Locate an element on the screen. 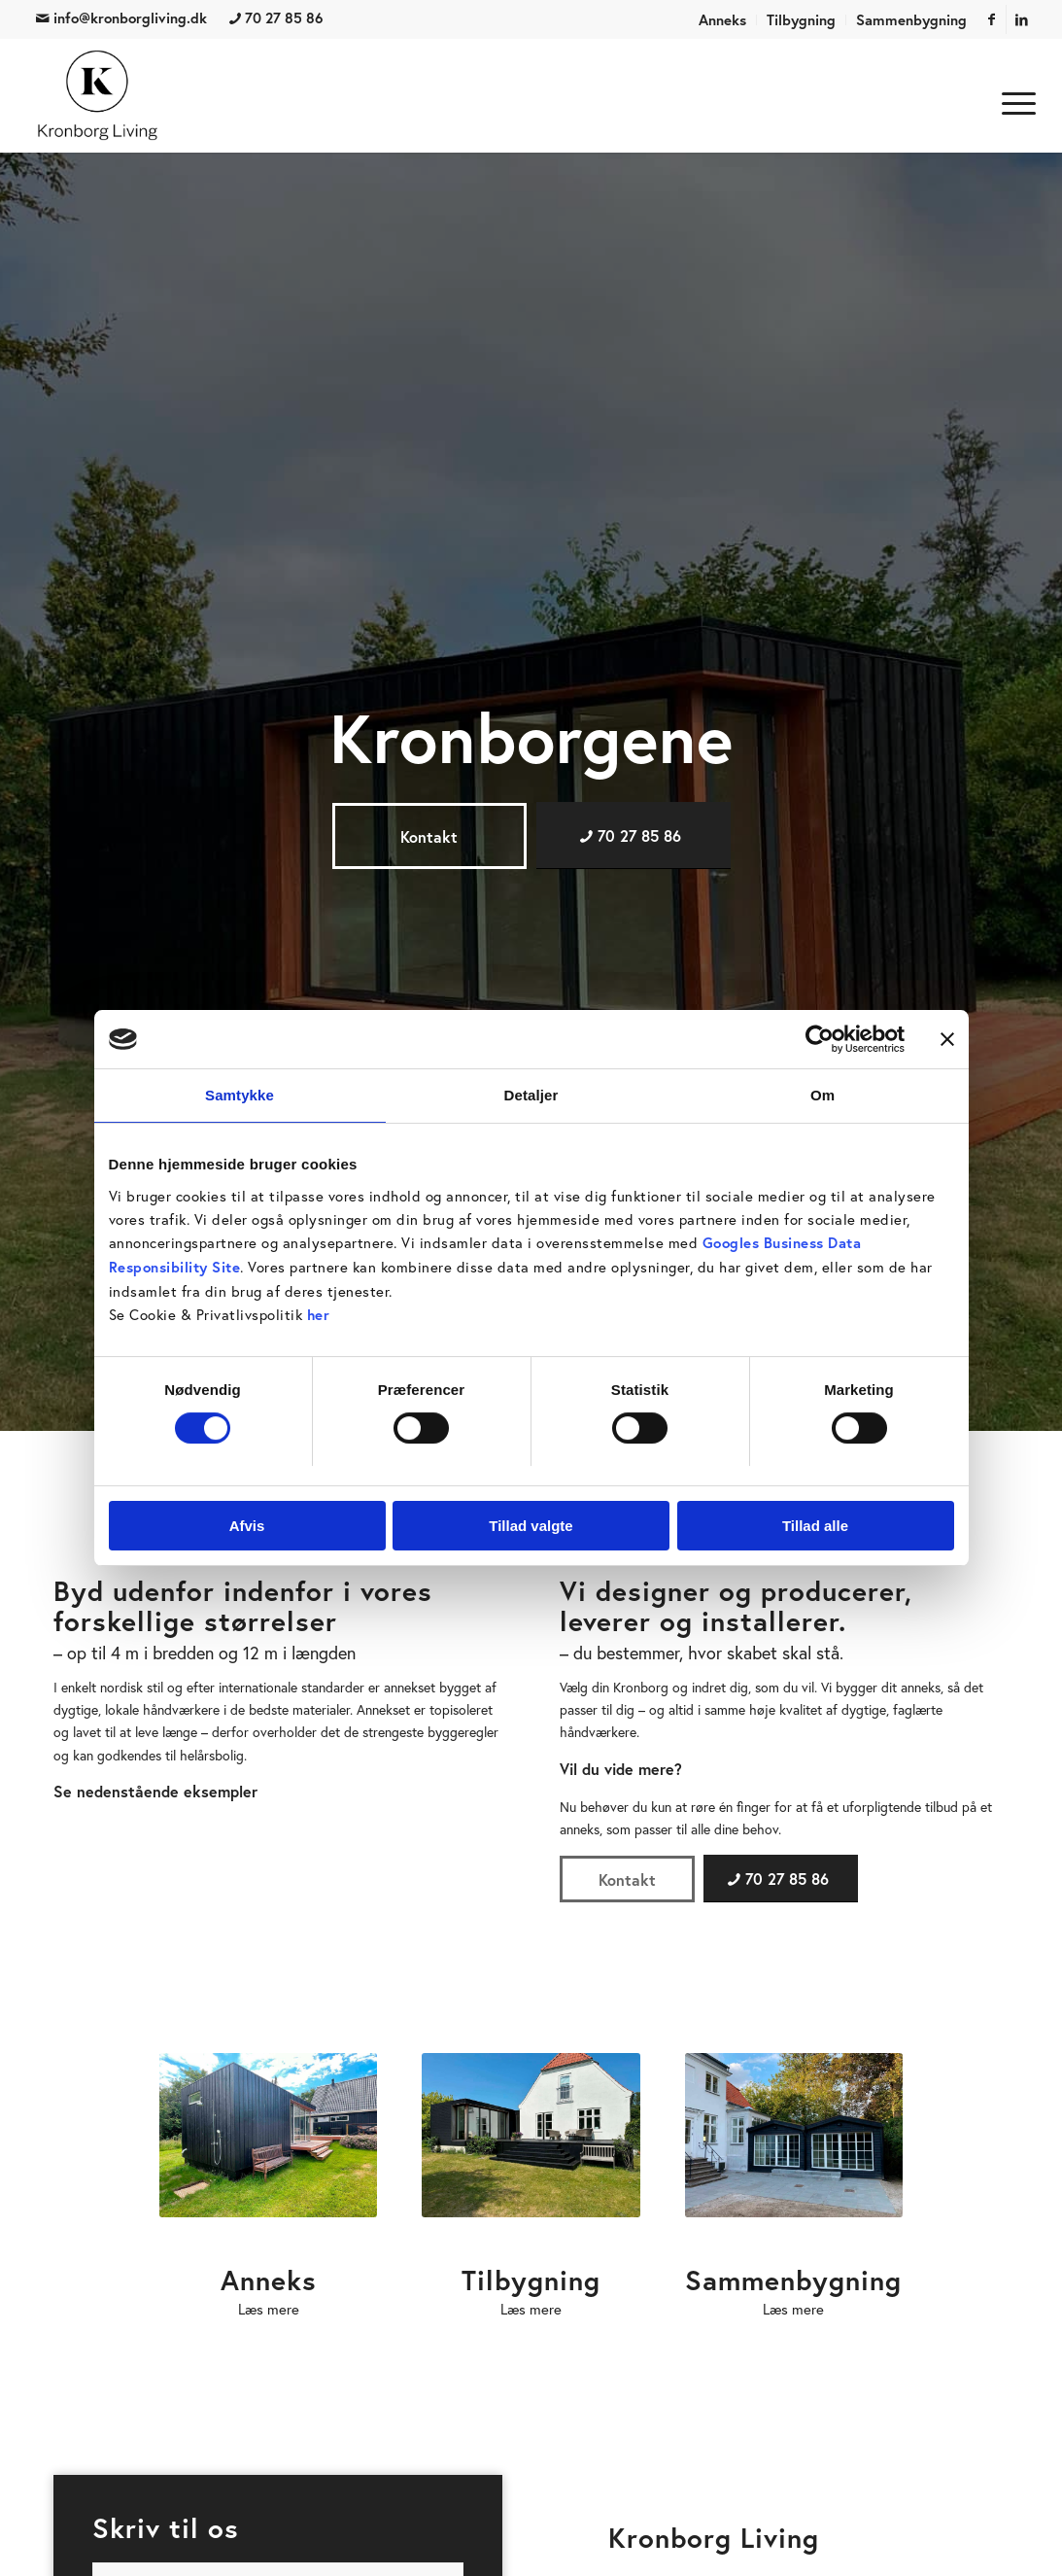 The width and height of the screenshot is (1062, 2576). 70 27 85 86 is located at coordinates (276, 18).